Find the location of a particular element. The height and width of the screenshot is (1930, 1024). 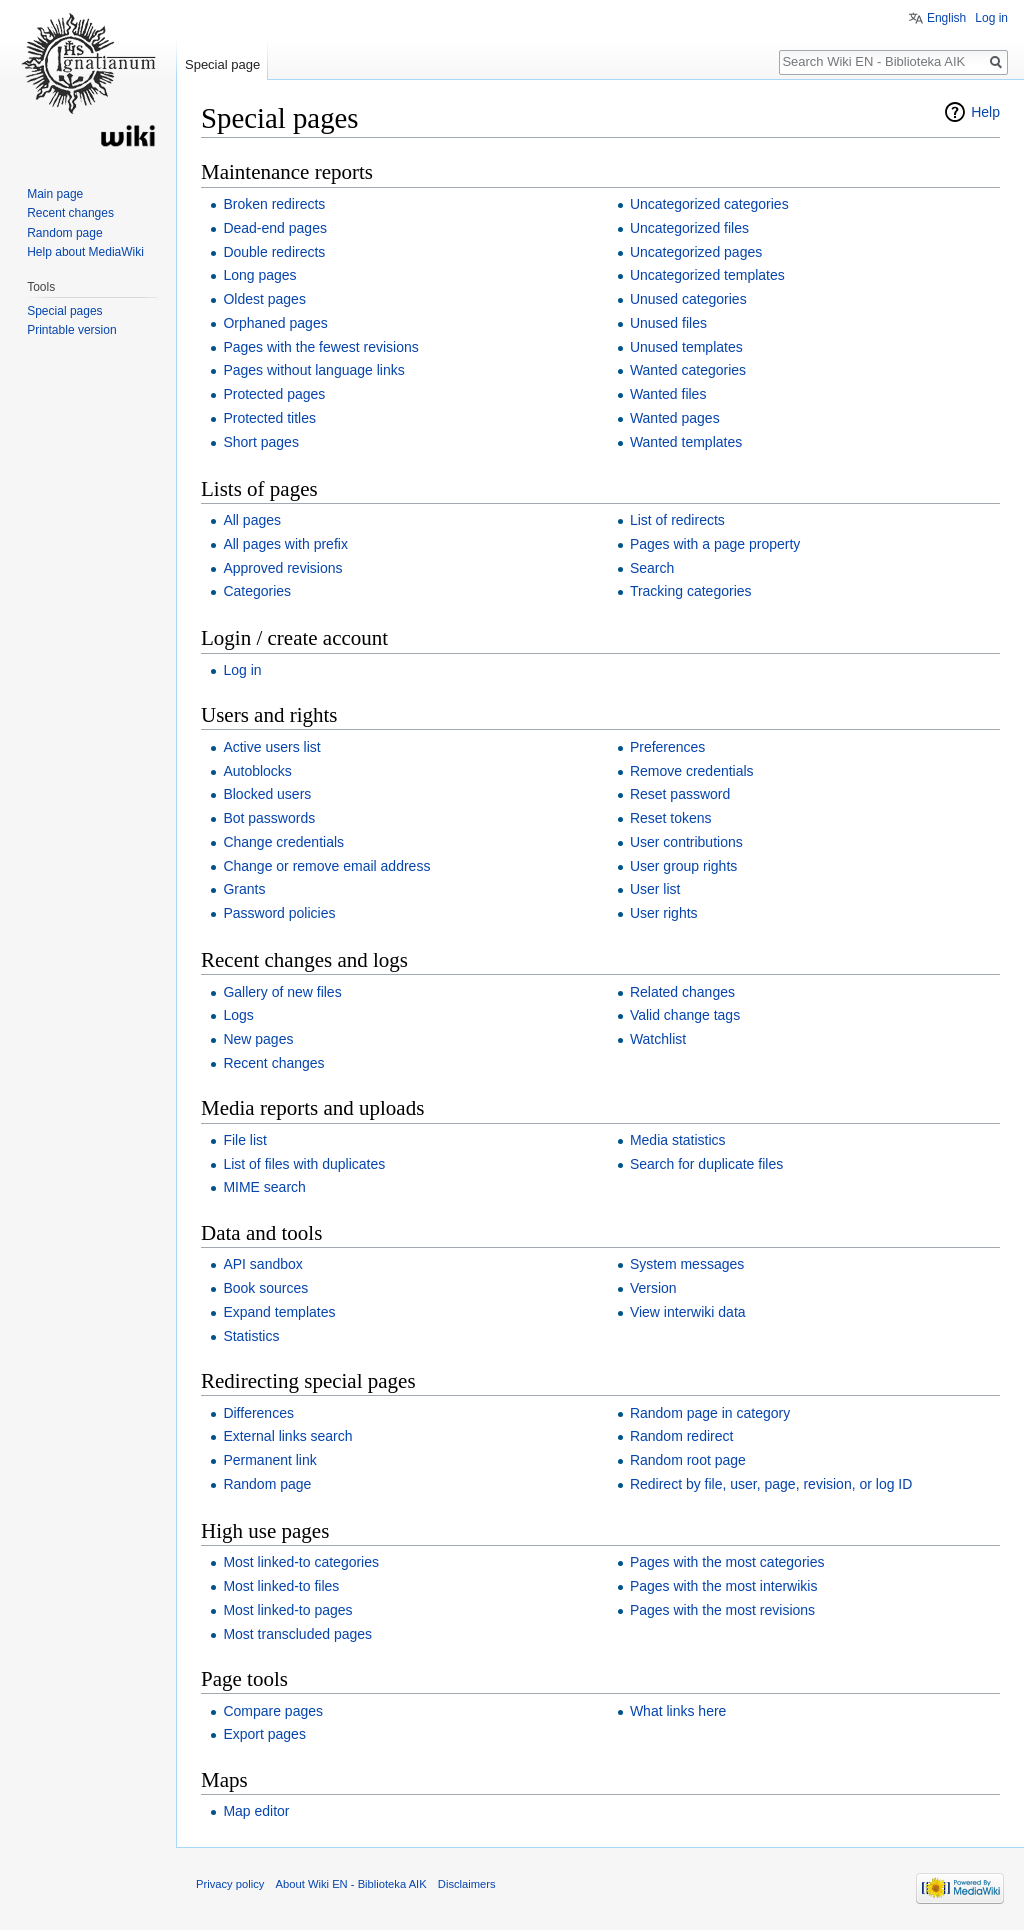

User contributions is located at coordinates (686, 842).